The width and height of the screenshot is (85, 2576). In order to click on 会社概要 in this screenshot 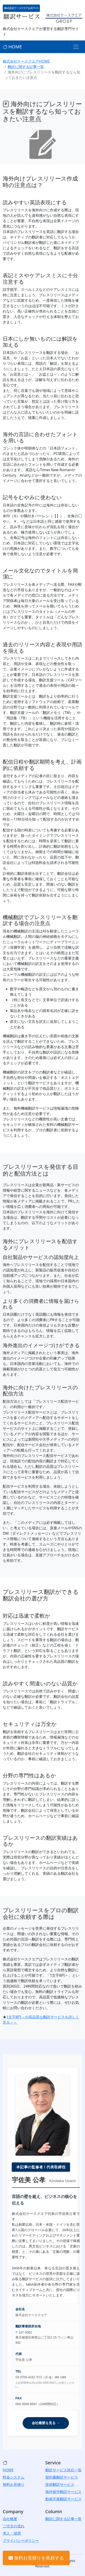, I will do `click(10, 2518)`.